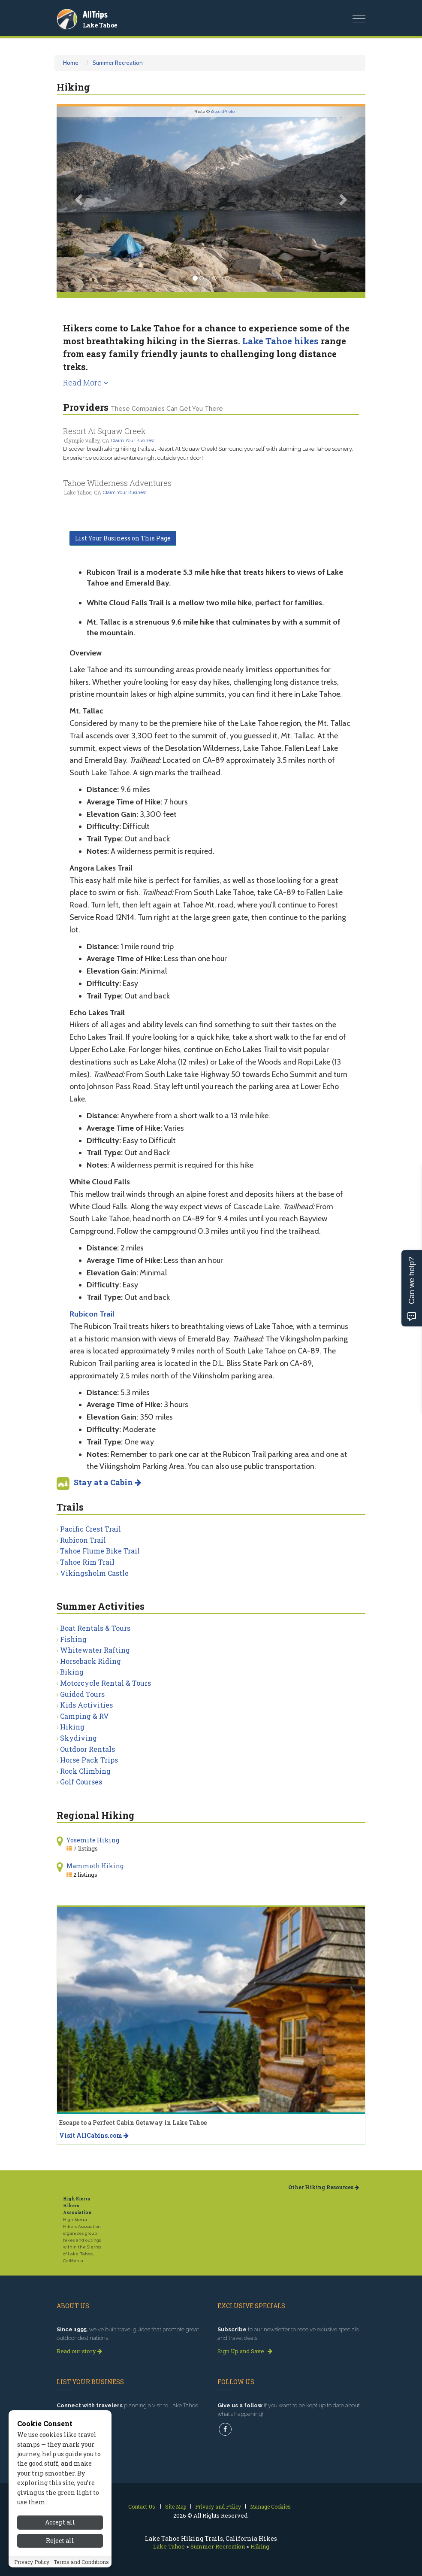  Describe the element at coordinates (105, 1682) in the screenshot. I see `Motorcycle Rental & Tours` at that location.